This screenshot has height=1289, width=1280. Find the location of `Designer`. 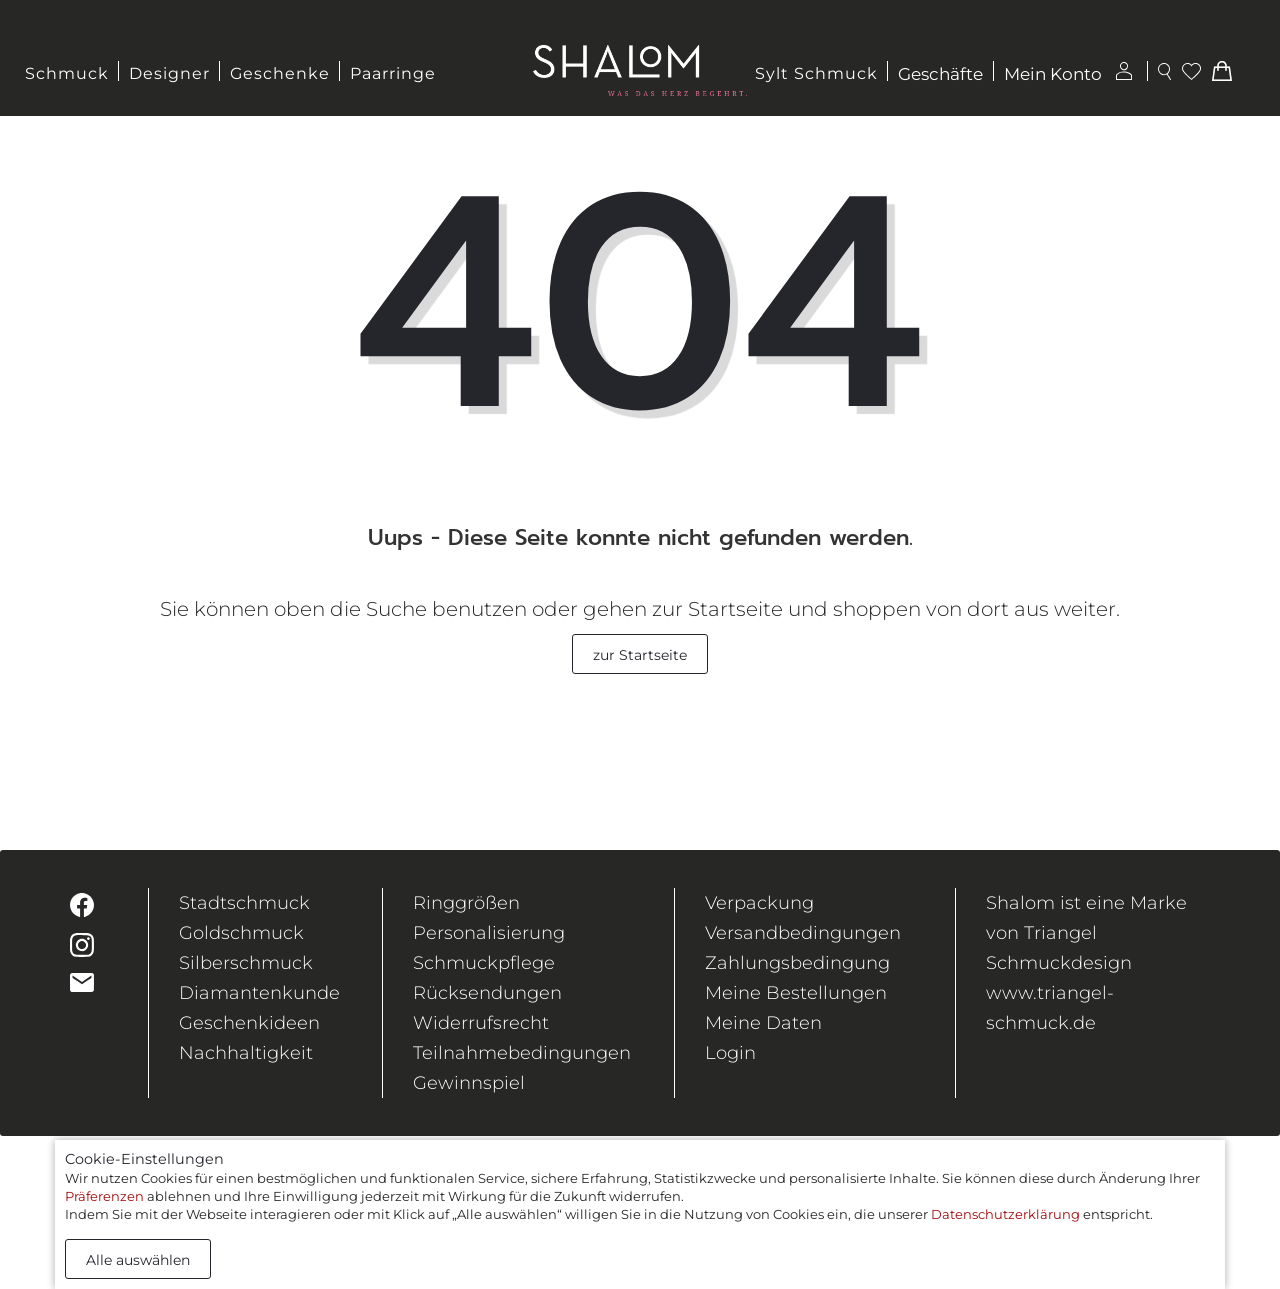

Designer is located at coordinates (169, 73).